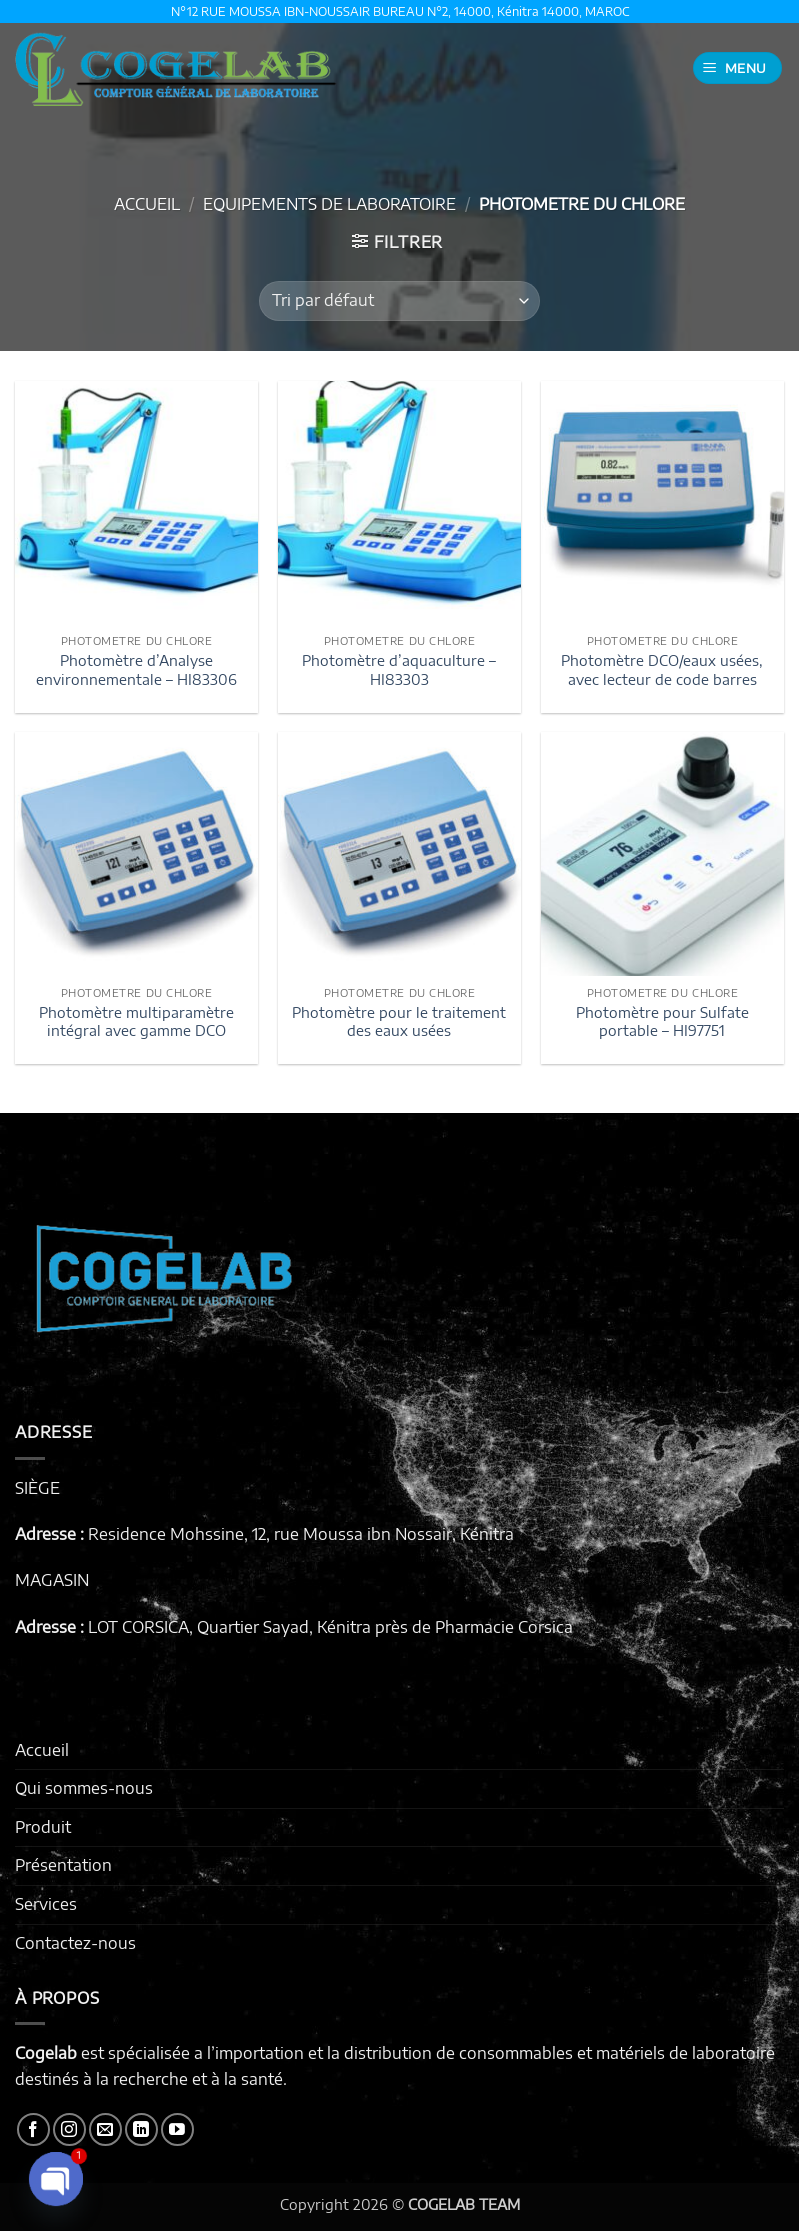 The image size is (799, 2231). What do you see at coordinates (84, 1788) in the screenshot?
I see `Qui sommes-nous` at bounding box center [84, 1788].